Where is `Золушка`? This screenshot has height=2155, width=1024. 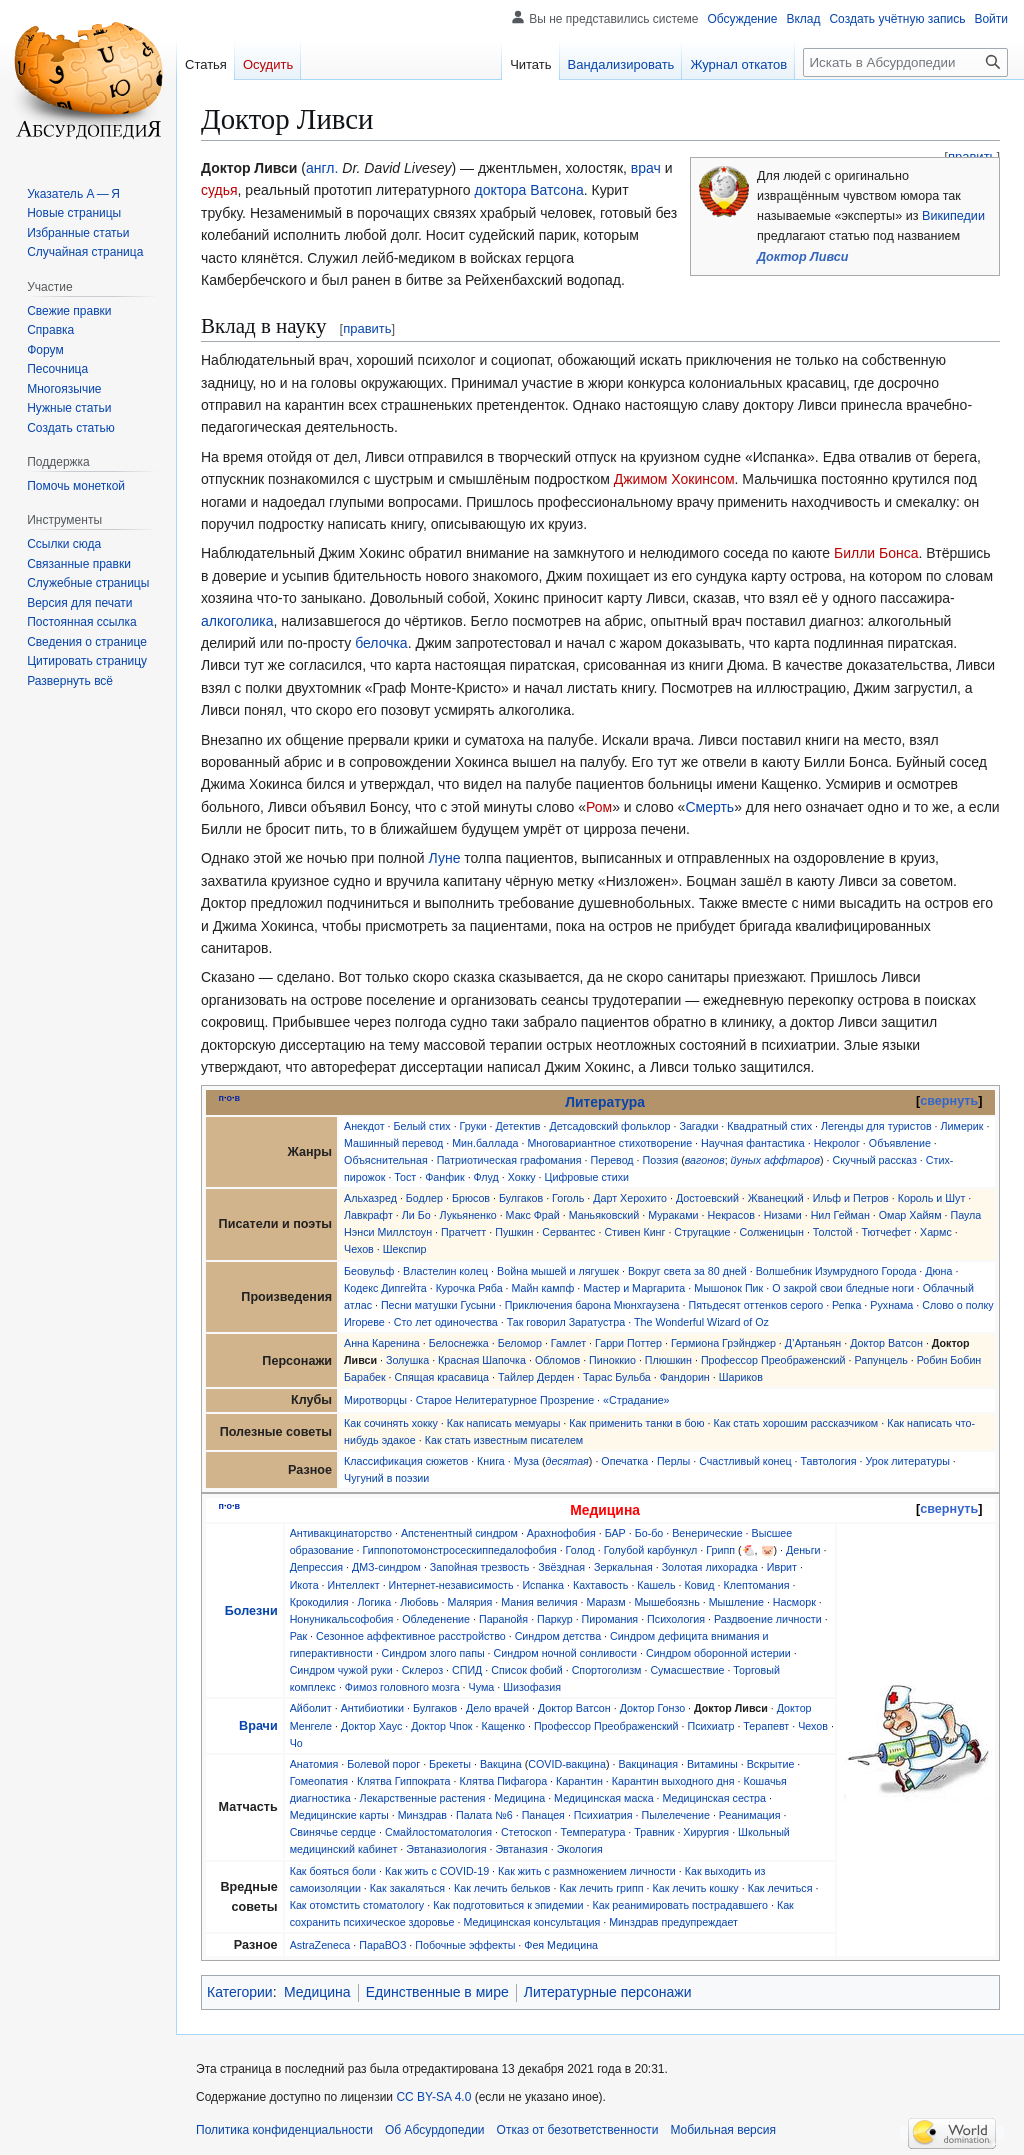
Золушка is located at coordinates (407, 1360).